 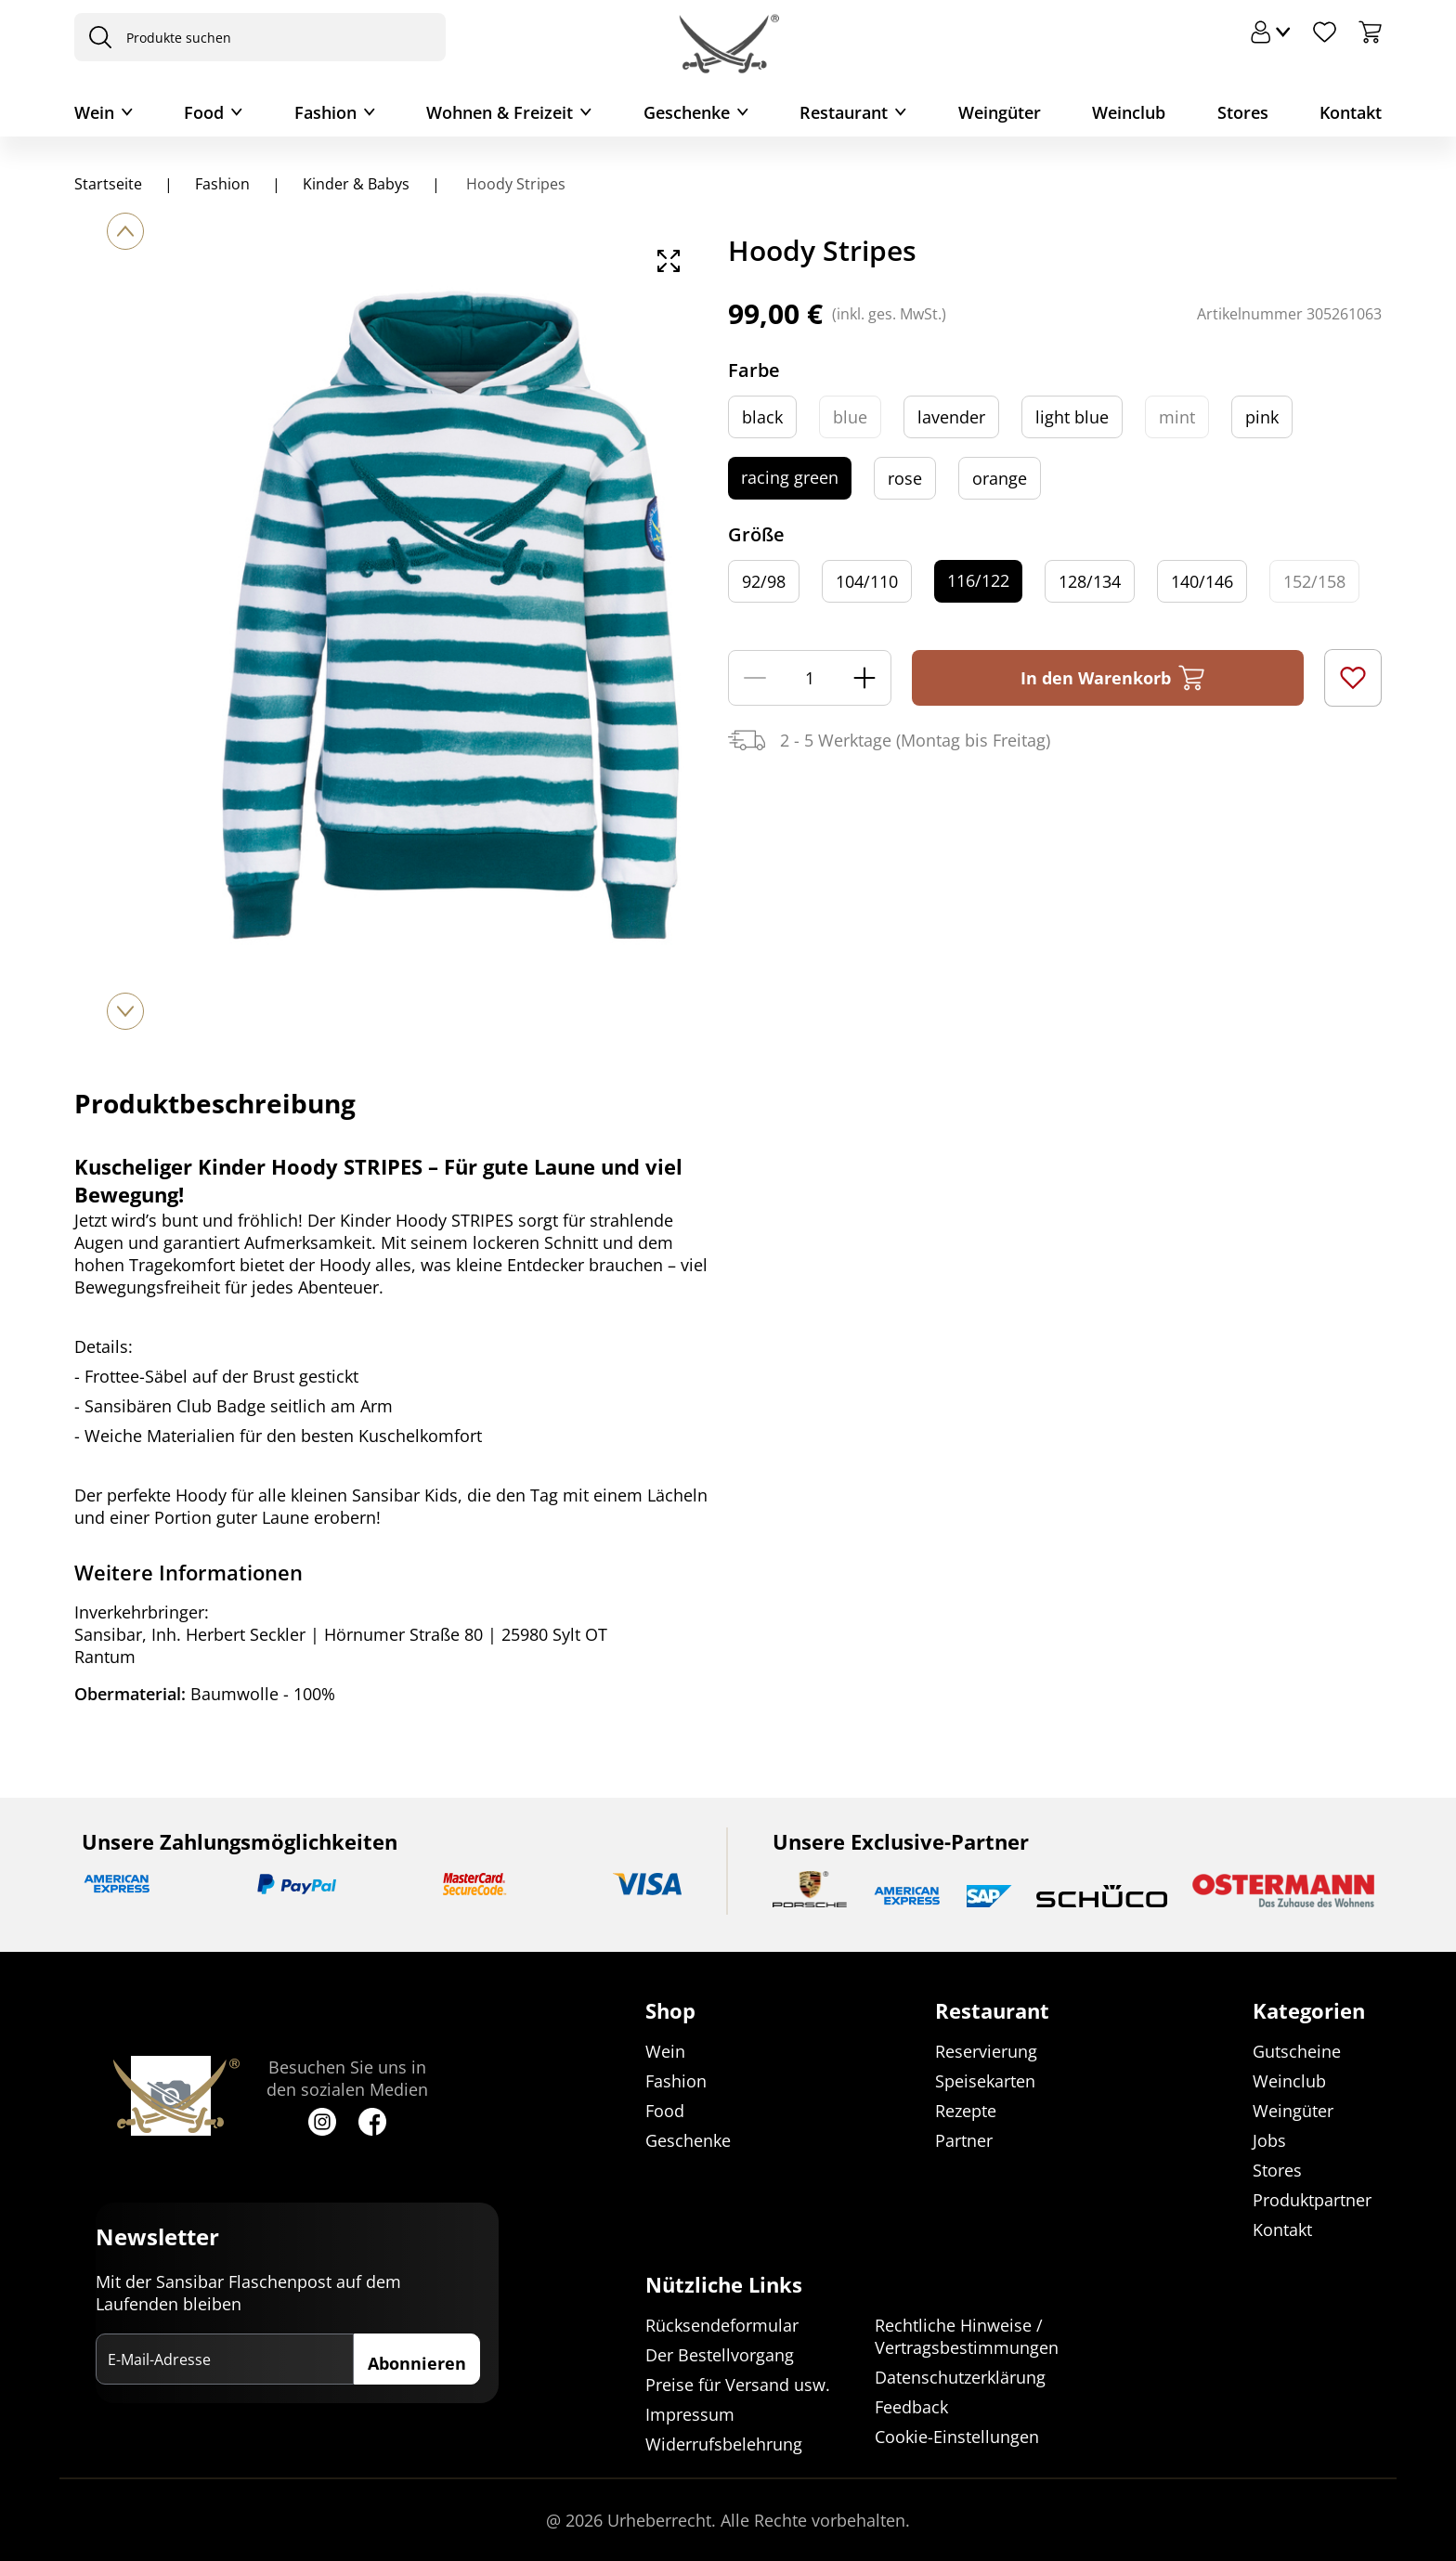 What do you see at coordinates (986, 2052) in the screenshot?
I see `Reservierung` at bounding box center [986, 2052].